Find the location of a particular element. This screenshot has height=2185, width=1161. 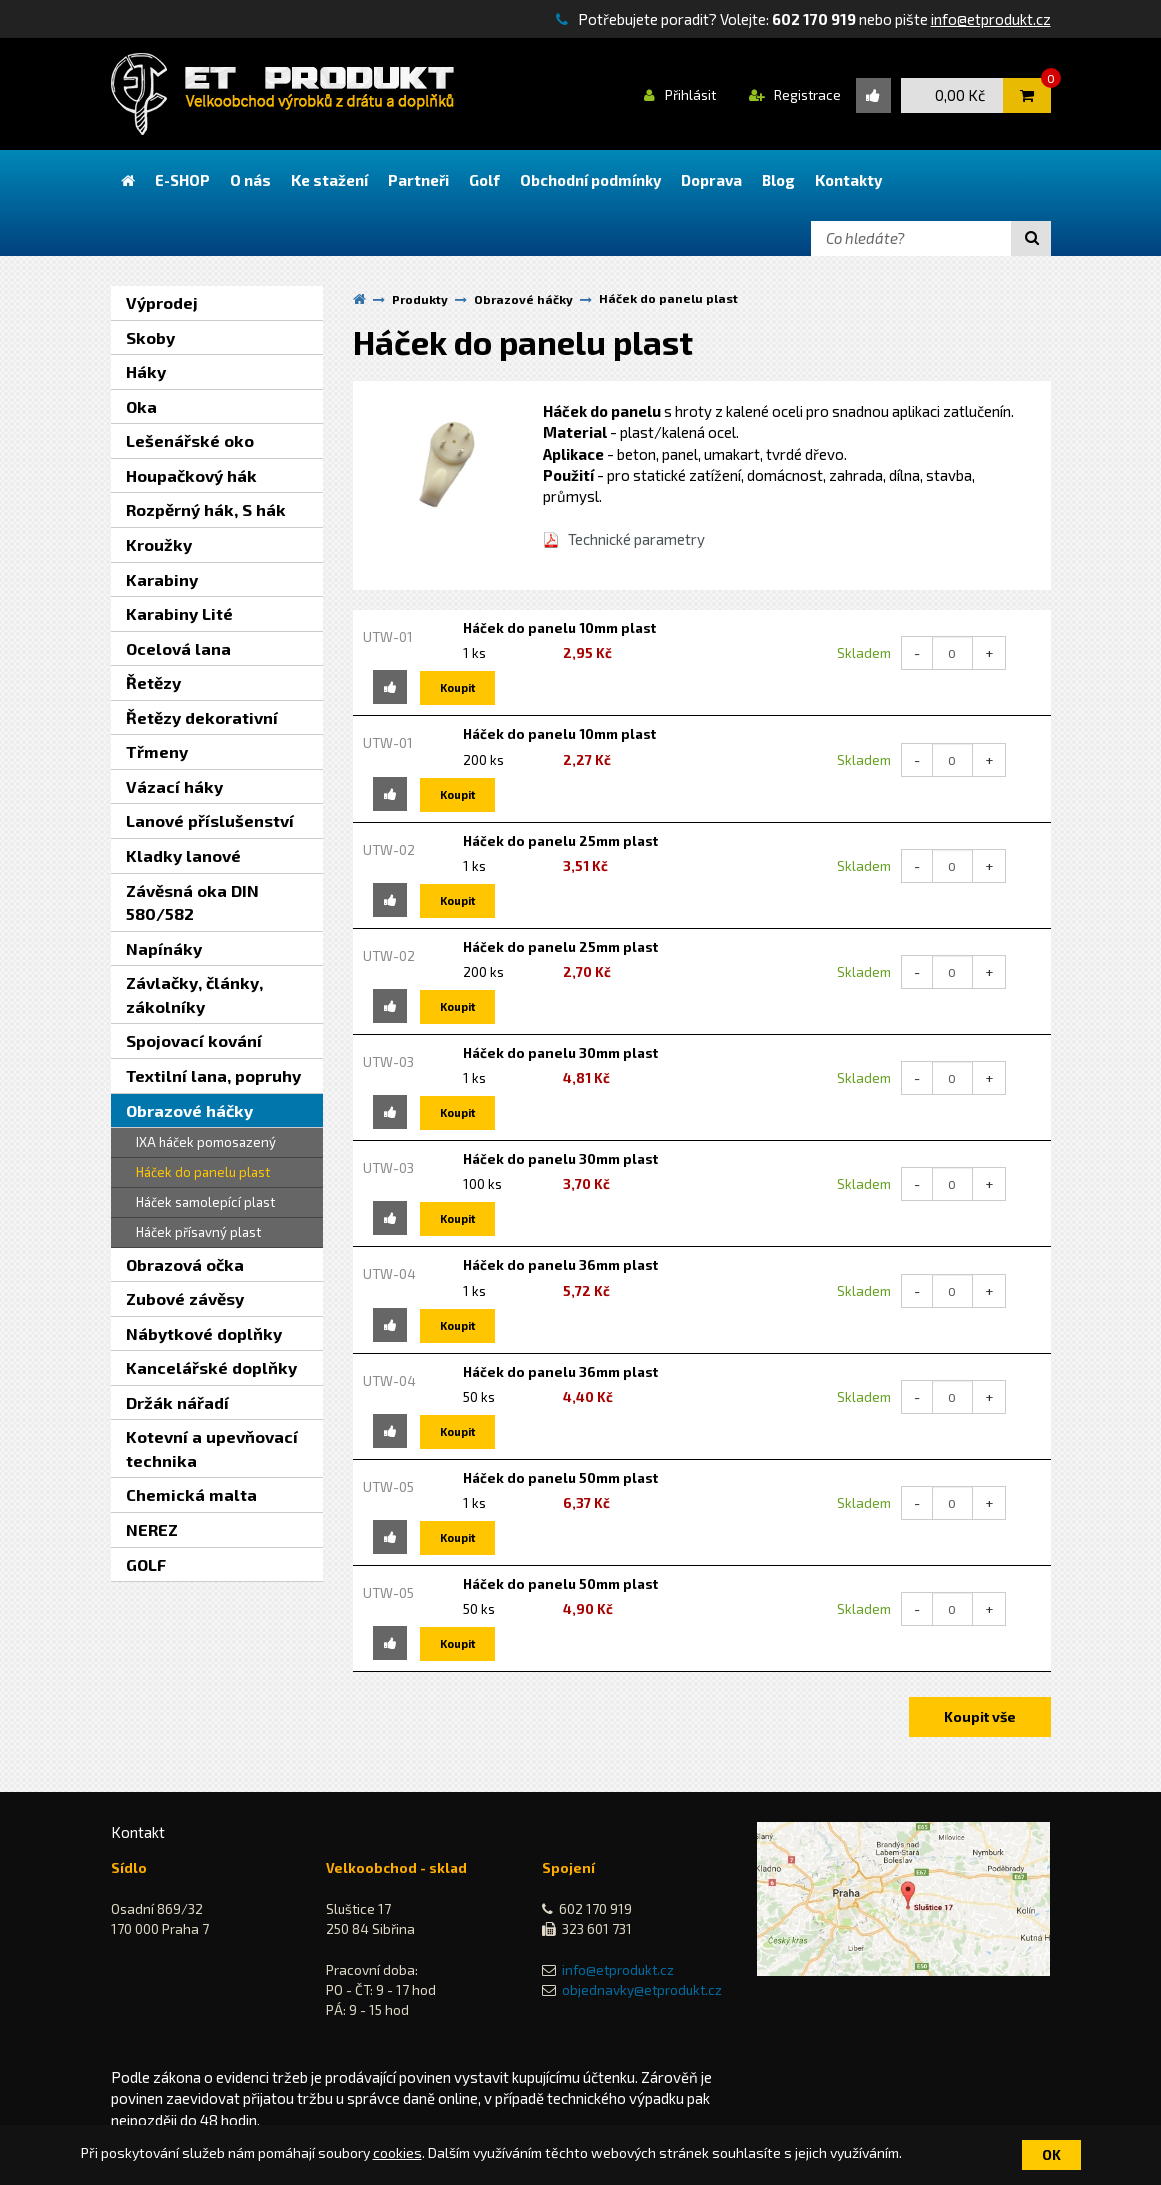

Kroužky is located at coordinates (159, 544).